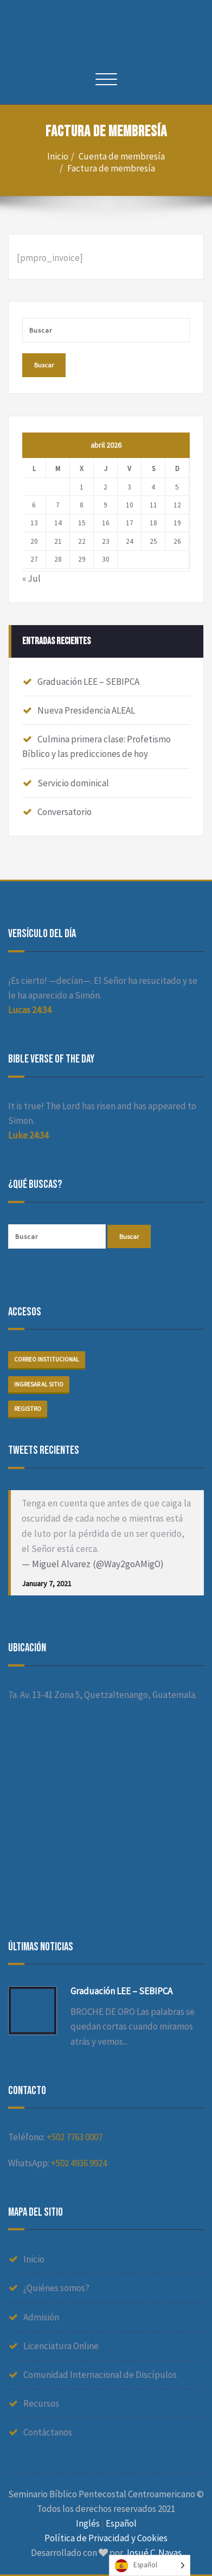  What do you see at coordinates (61, 2346) in the screenshot?
I see `Licenciatura Online` at bounding box center [61, 2346].